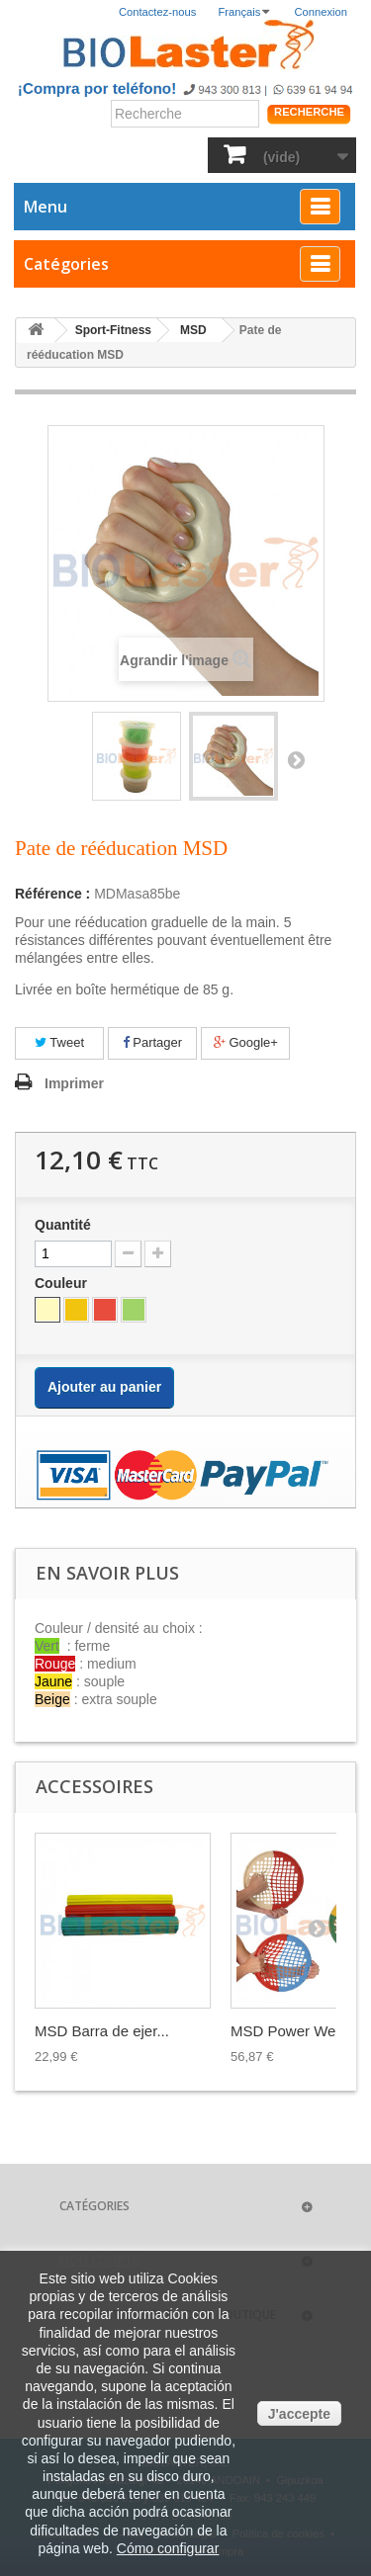 This screenshot has height=2576, width=371. I want to click on Tweet, so click(59, 1042).